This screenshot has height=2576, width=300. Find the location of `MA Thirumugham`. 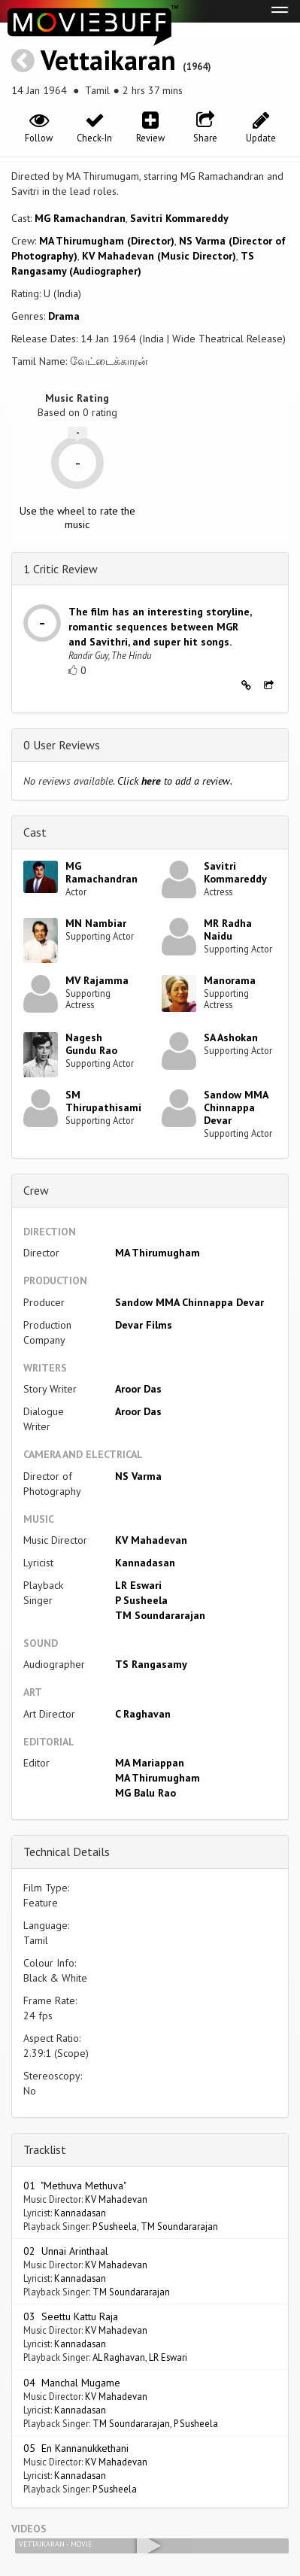

MA Thirumugham is located at coordinates (157, 1252).